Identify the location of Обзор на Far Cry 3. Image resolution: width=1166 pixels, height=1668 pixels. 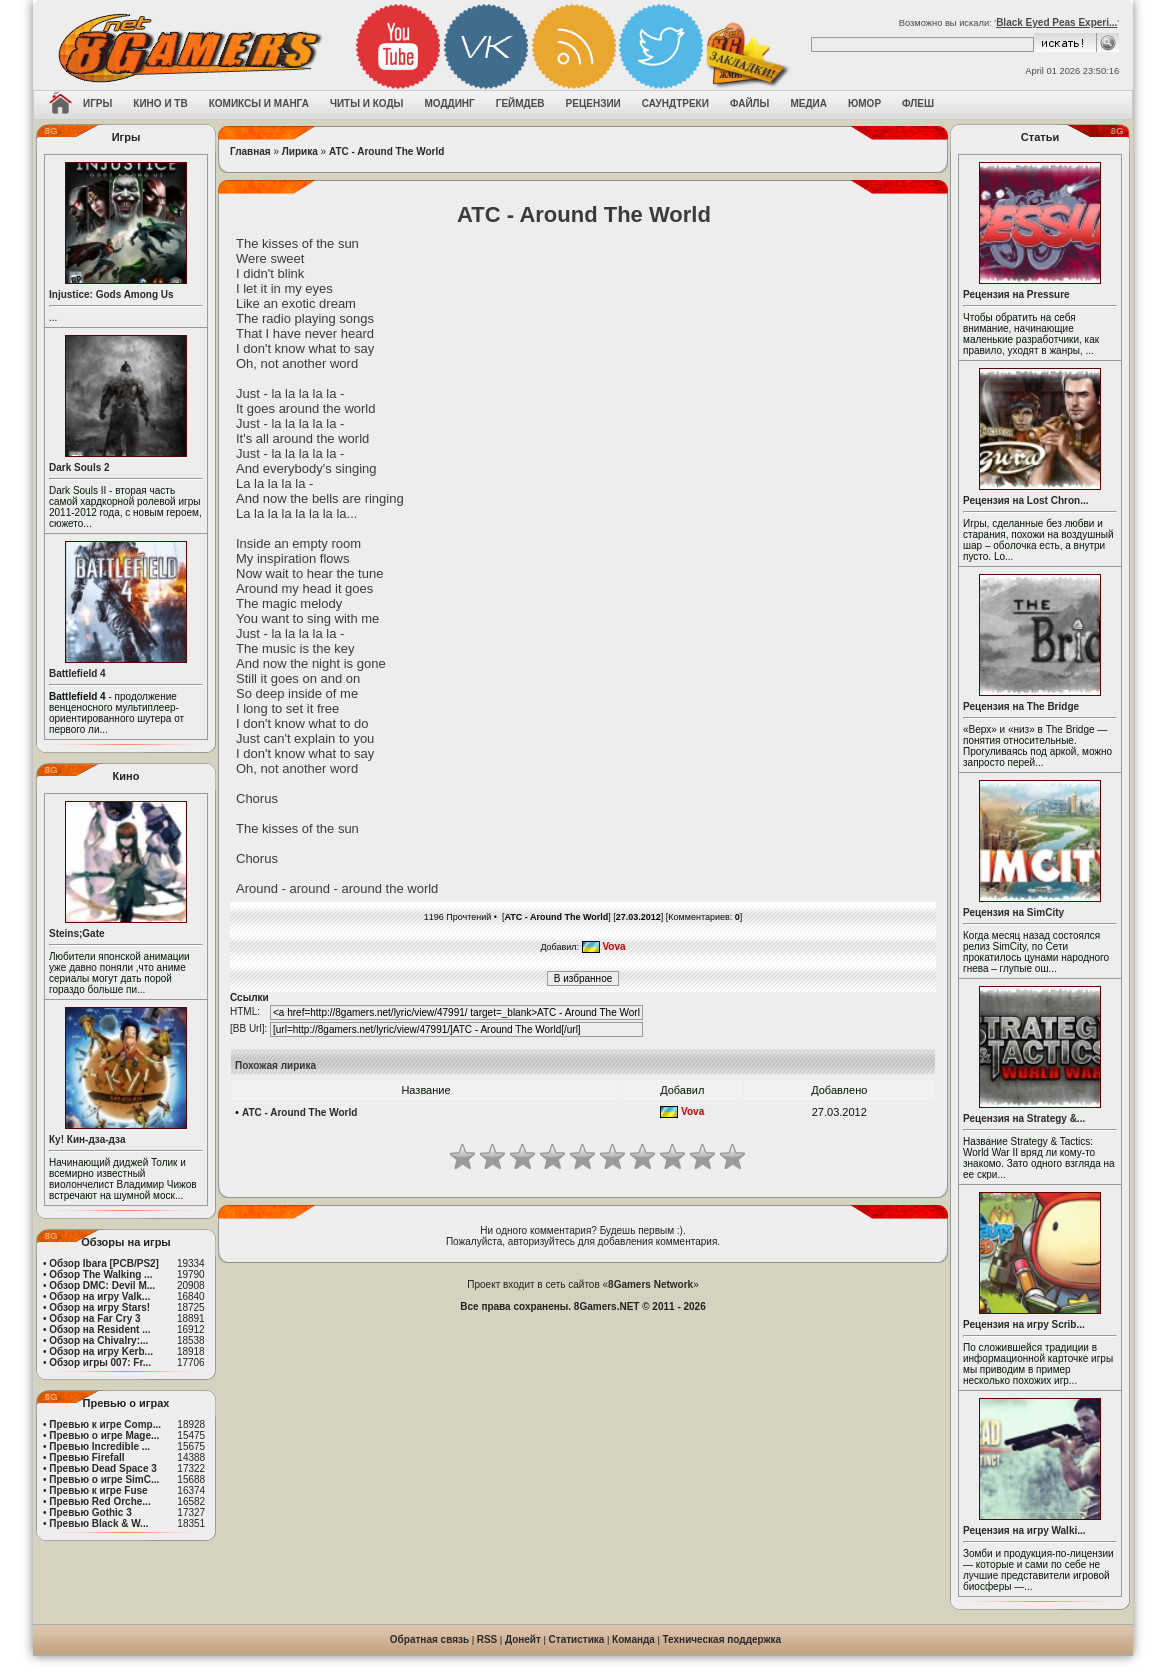
(94, 1318).